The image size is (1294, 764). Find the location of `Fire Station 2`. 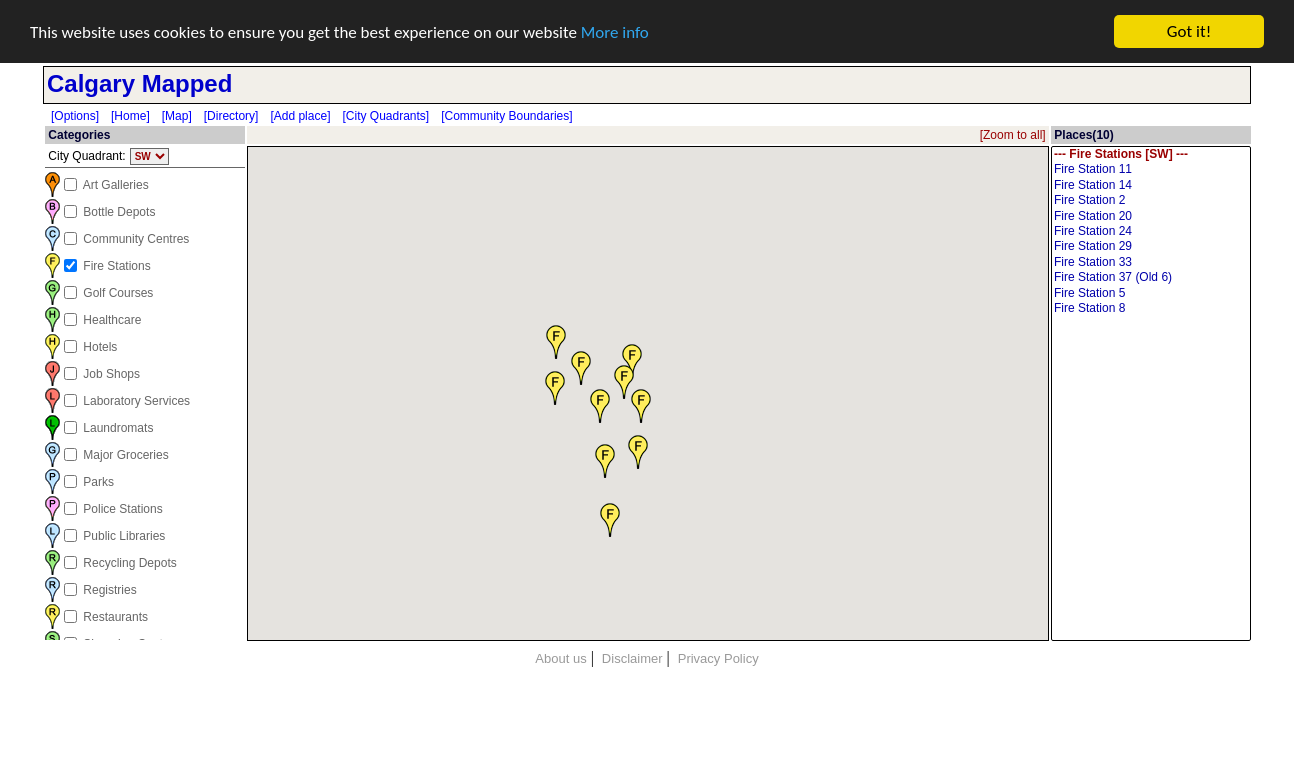

Fire Station 2 is located at coordinates (1151, 200).